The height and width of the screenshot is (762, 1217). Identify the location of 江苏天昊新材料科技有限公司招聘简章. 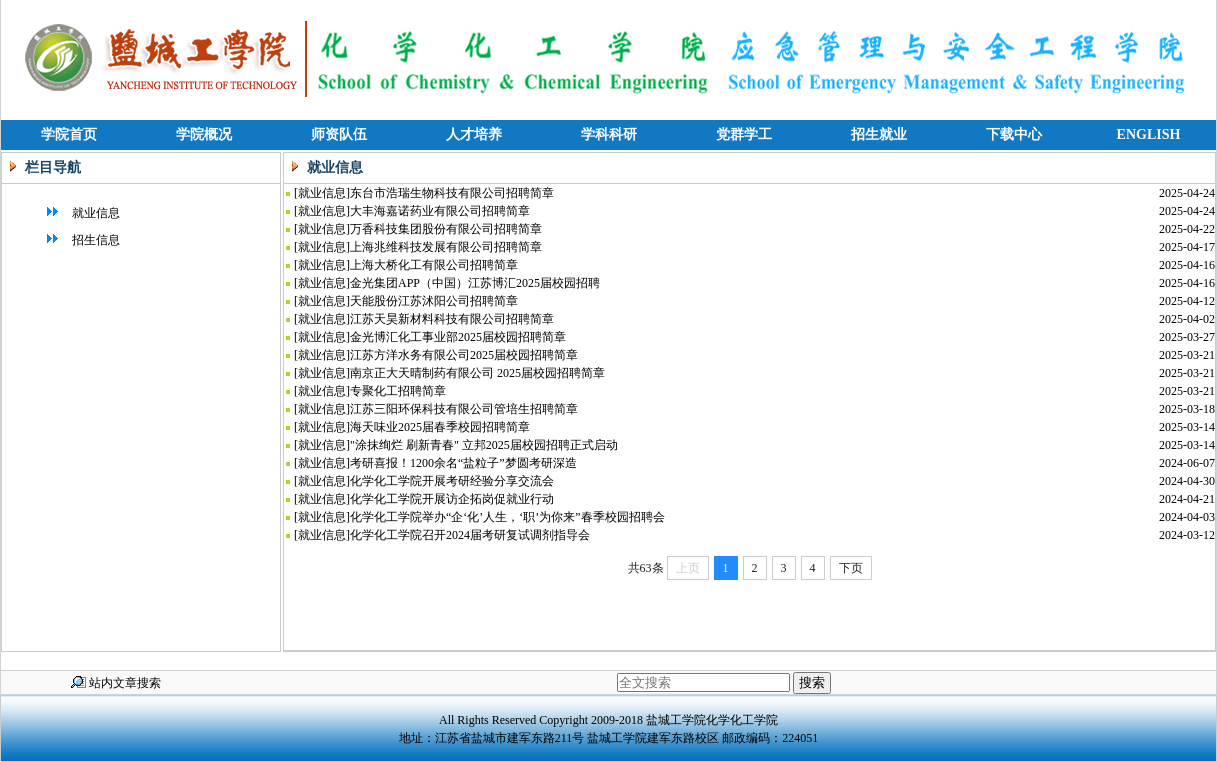
(452, 319).